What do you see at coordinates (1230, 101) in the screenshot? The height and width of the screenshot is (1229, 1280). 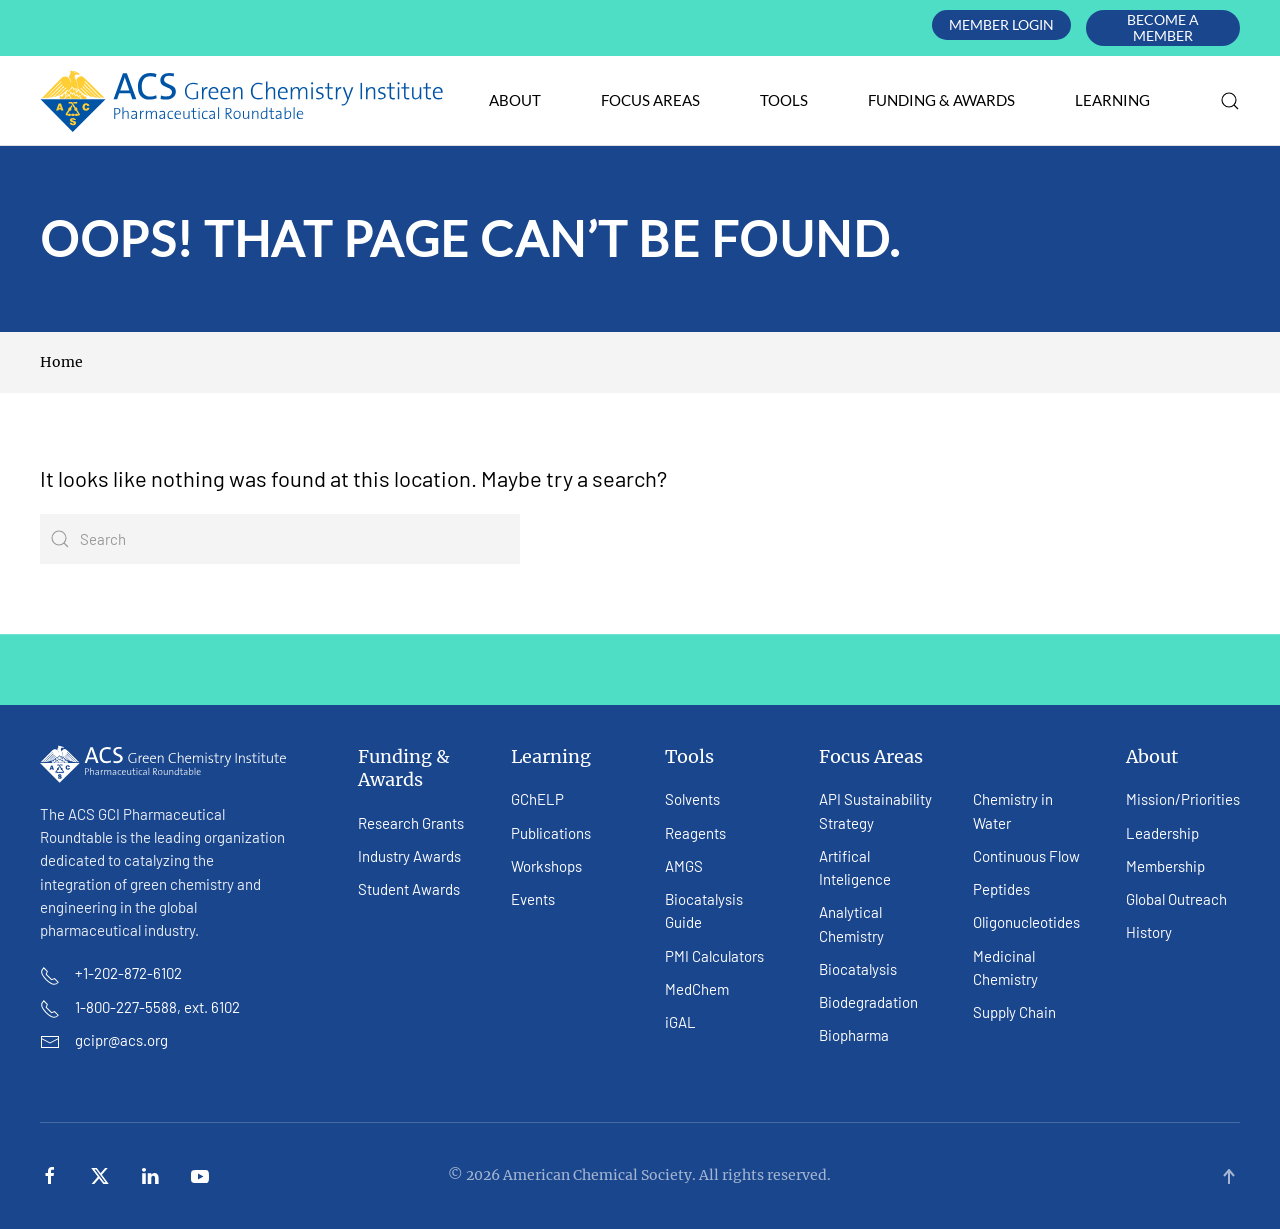 I see `[button]` at bounding box center [1230, 101].